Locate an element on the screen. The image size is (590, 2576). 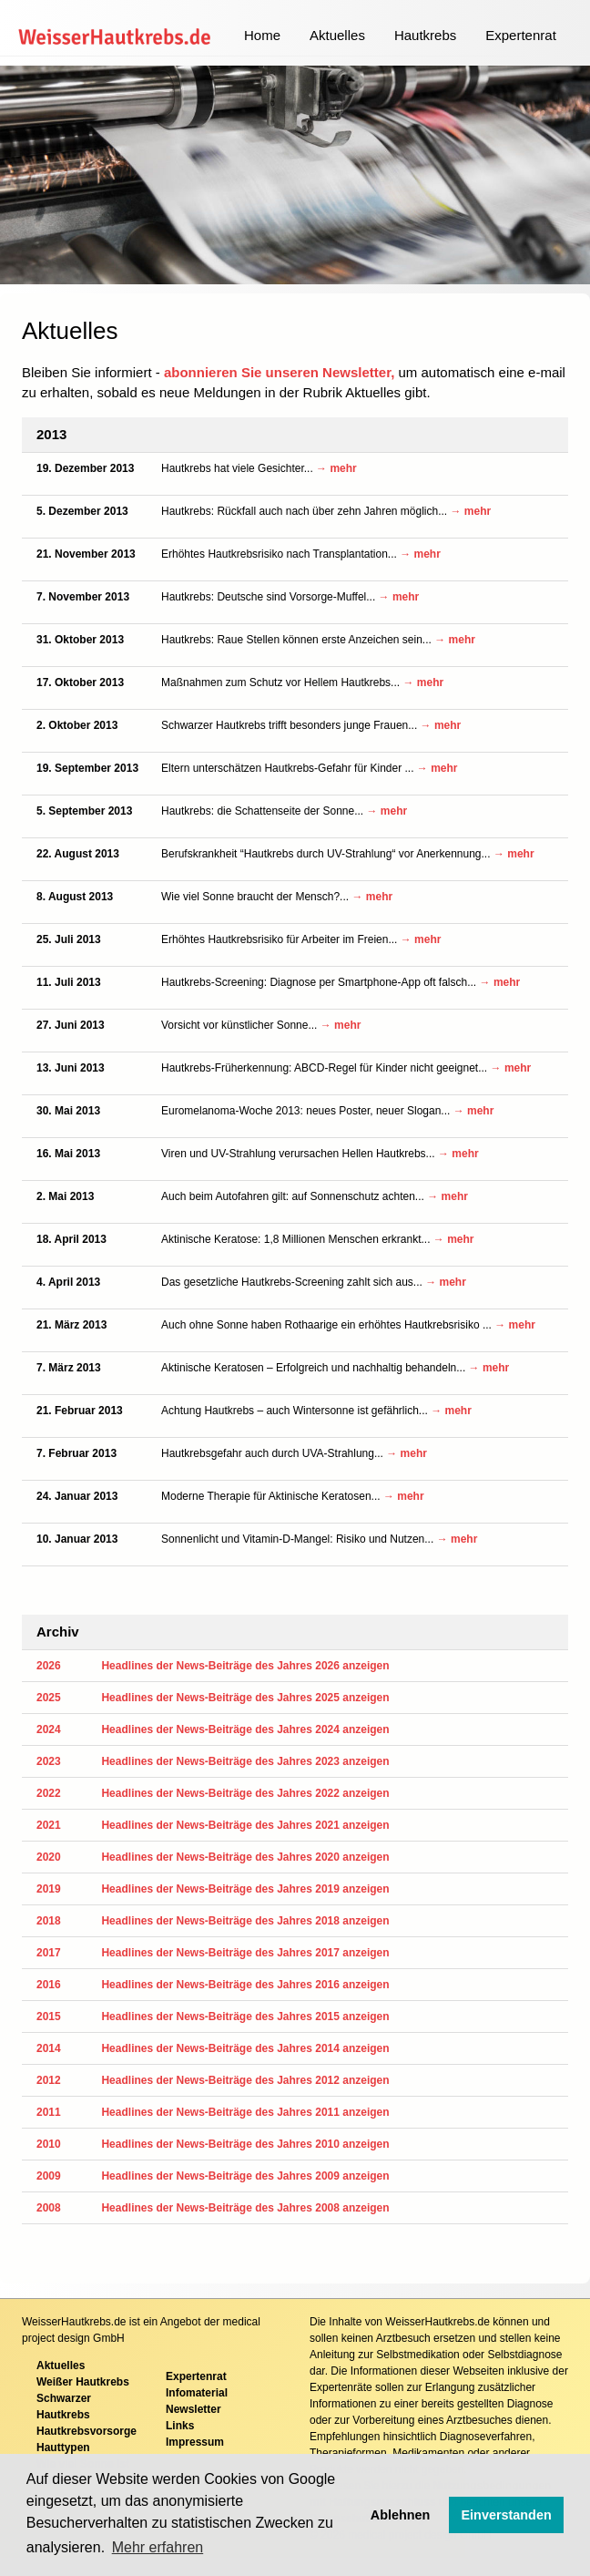
2011 is located at coordinates (48, 2112).